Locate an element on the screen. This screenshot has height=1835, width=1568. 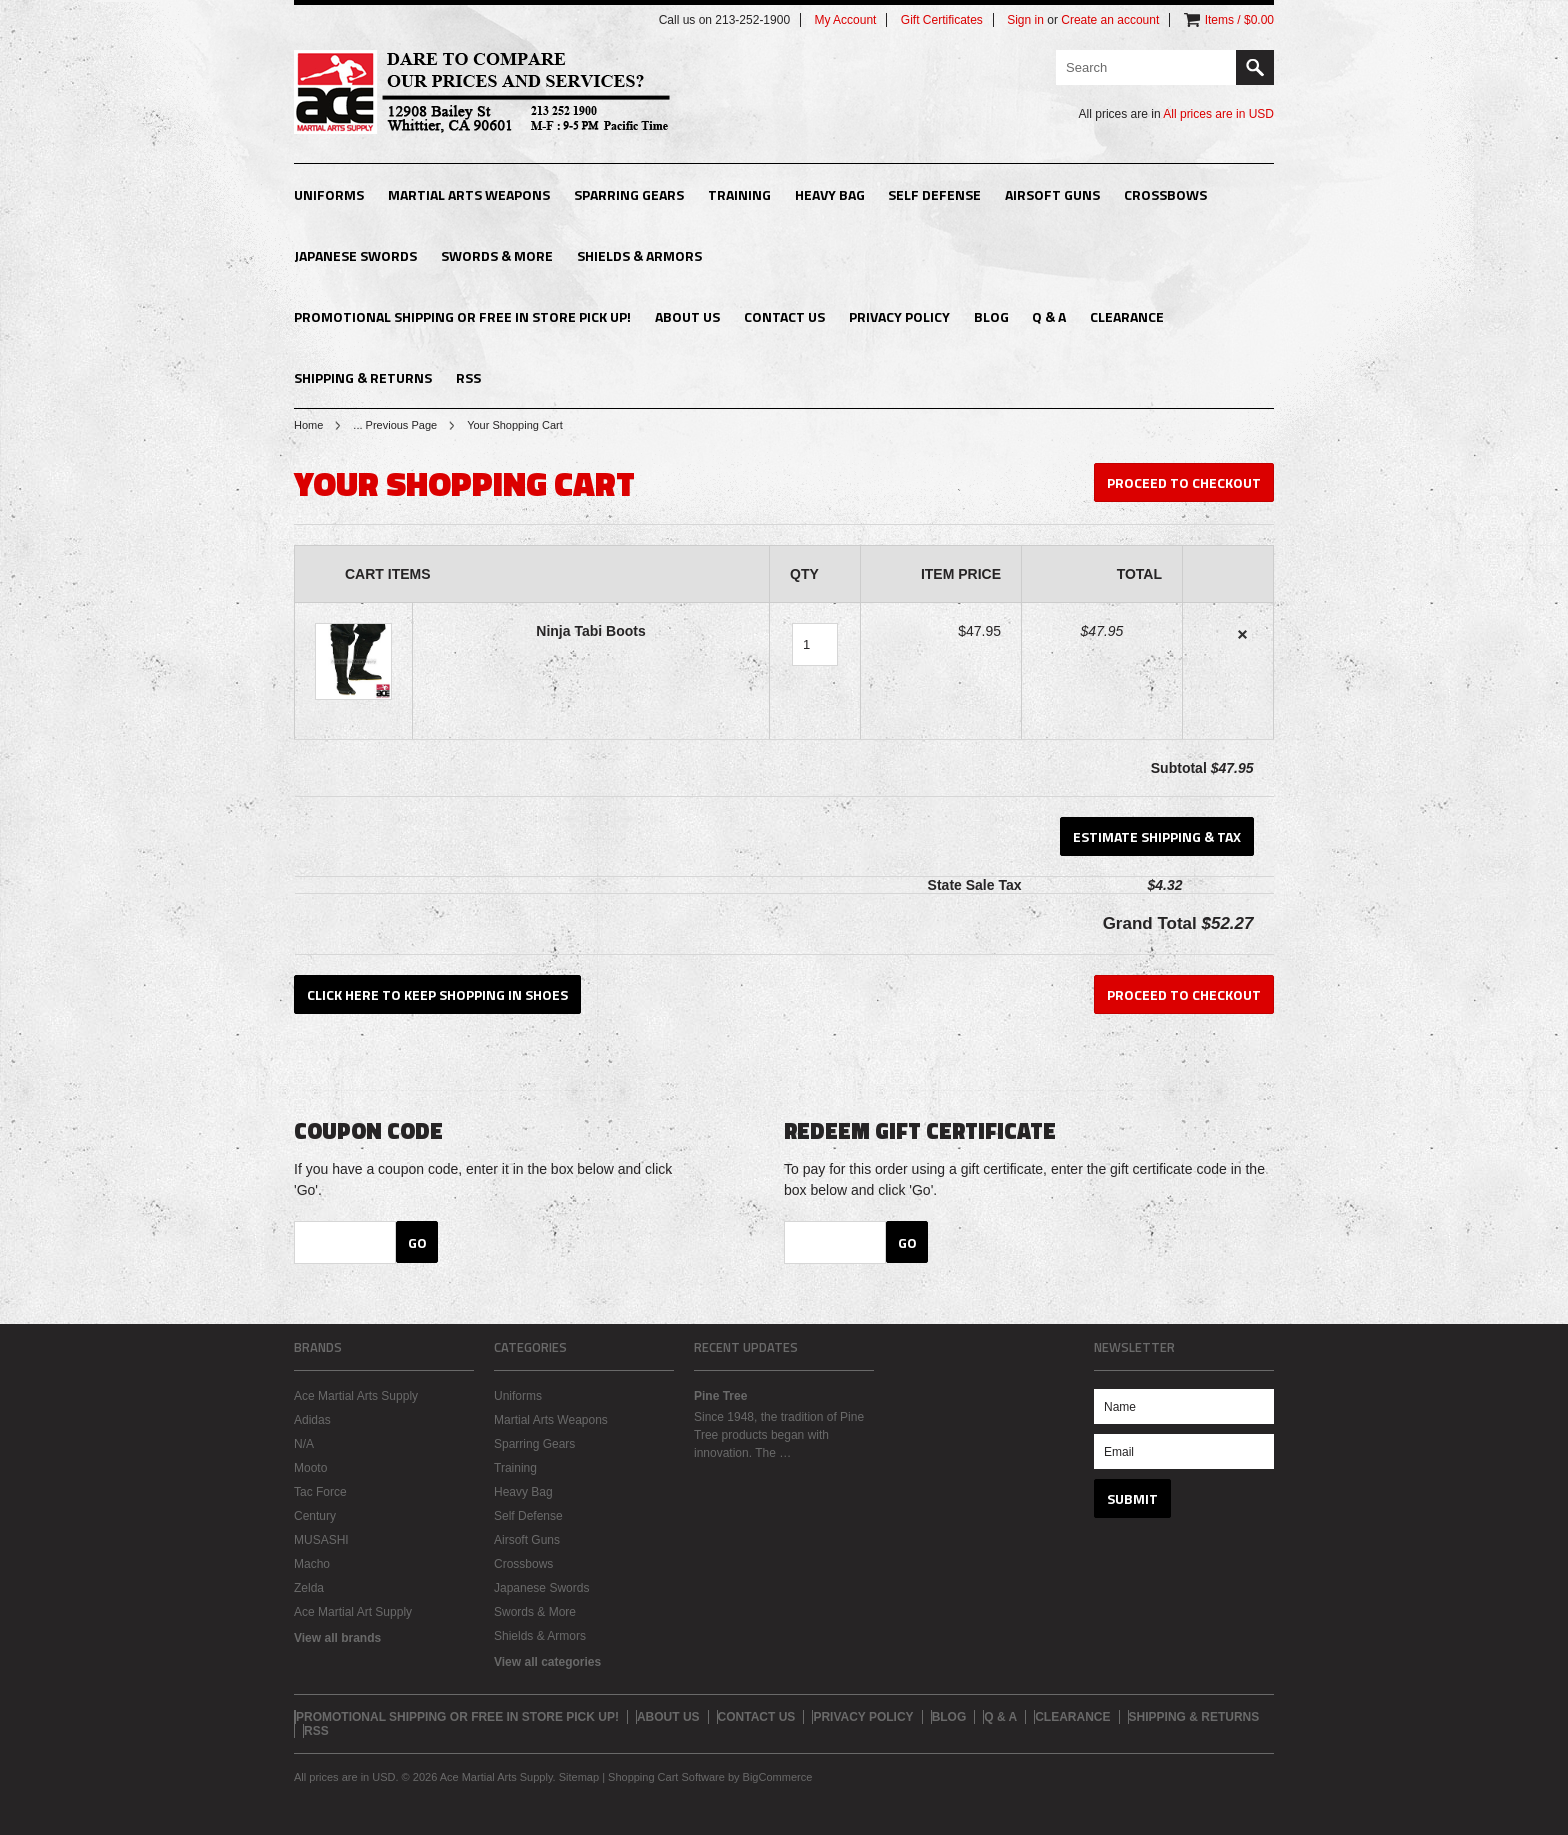
N/A is located at coordinates (304, 1444).